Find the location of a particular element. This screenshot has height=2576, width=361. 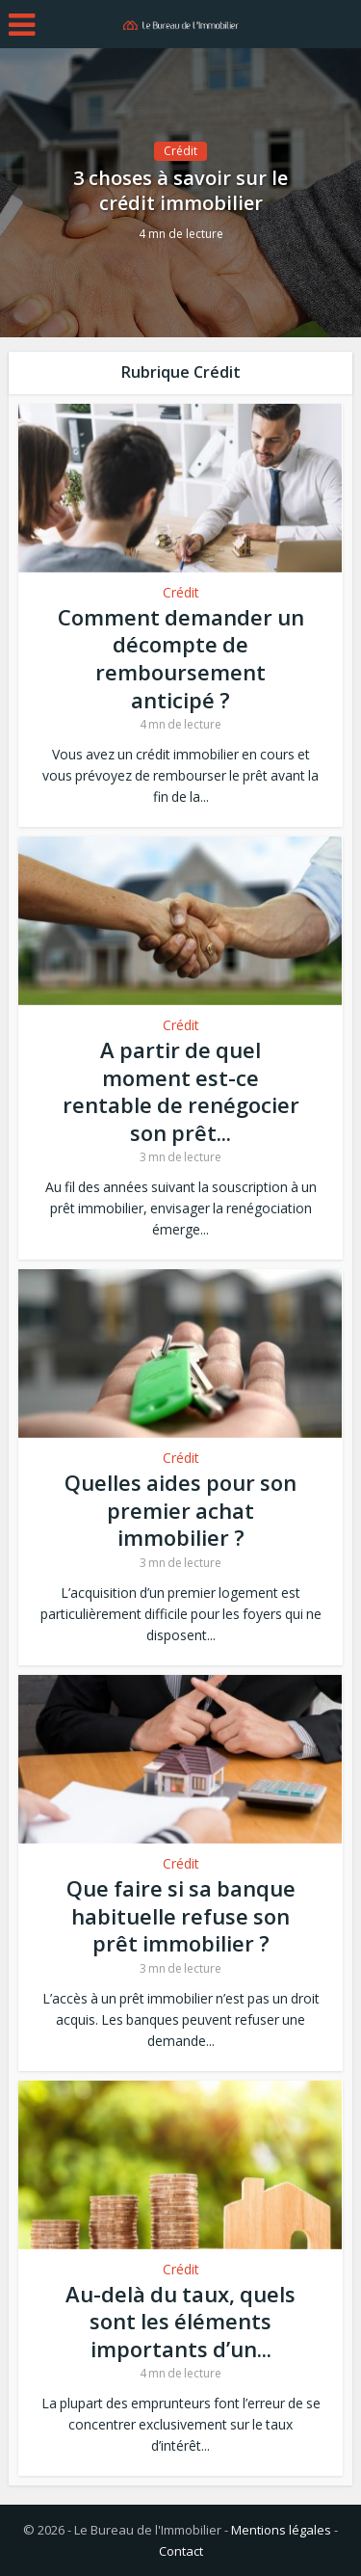

A partir de quel moment est-ce rentable de renégocier son prêt... is located at coordinates (181, 1091).